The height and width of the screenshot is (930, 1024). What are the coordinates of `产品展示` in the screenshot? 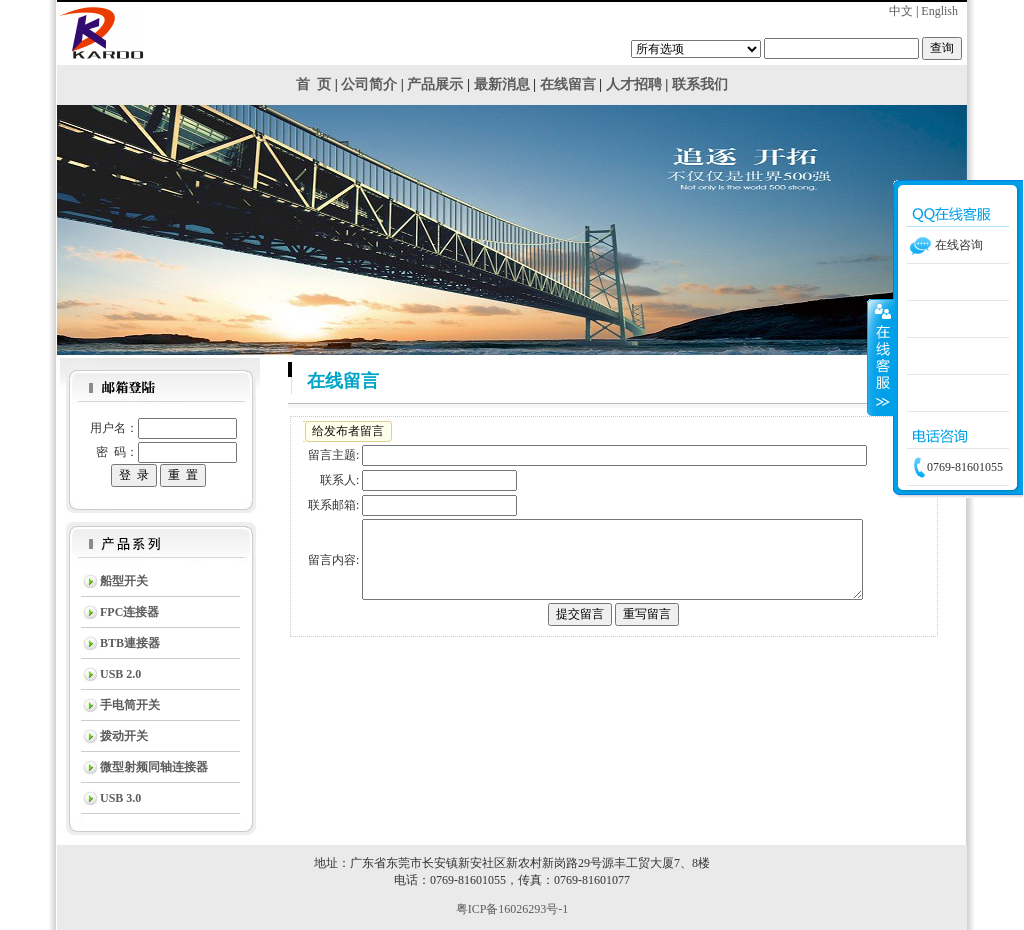 It's located at (435, 84).